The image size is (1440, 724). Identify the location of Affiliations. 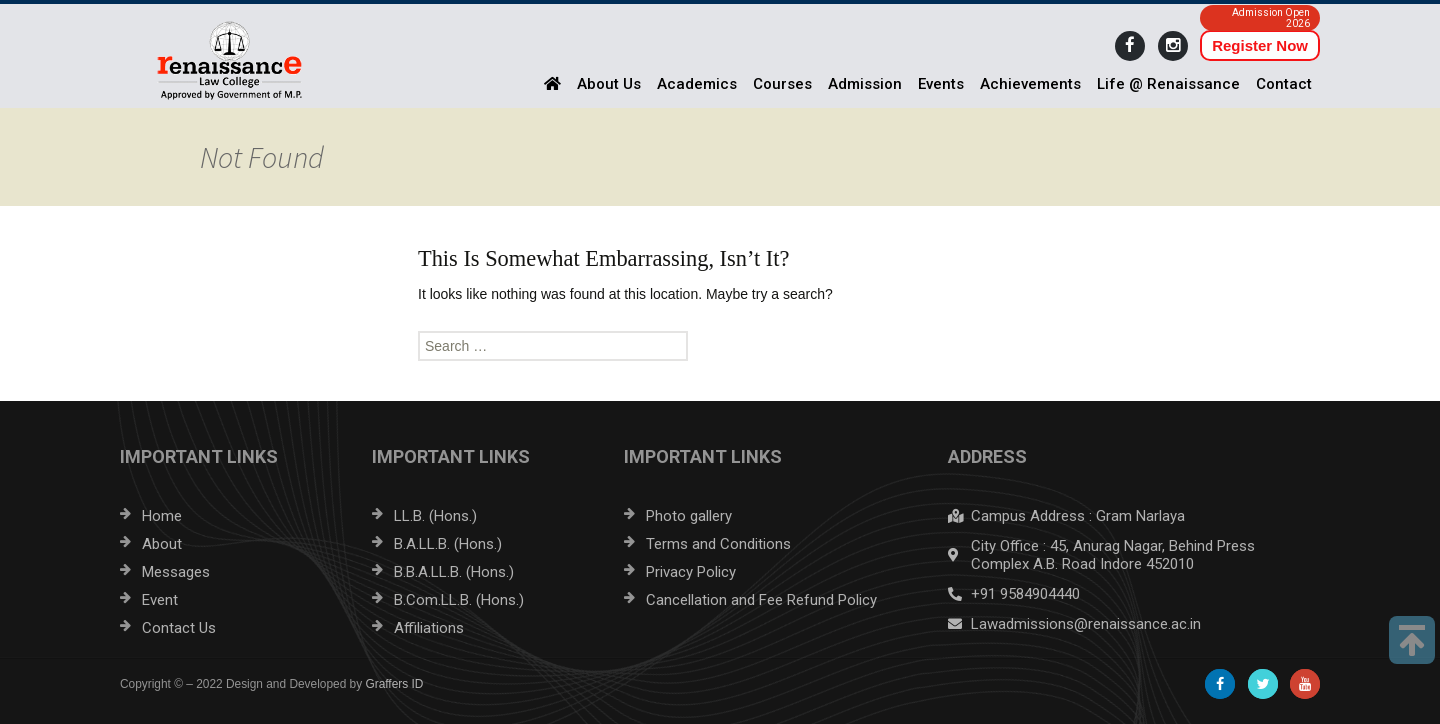
(429, 628).